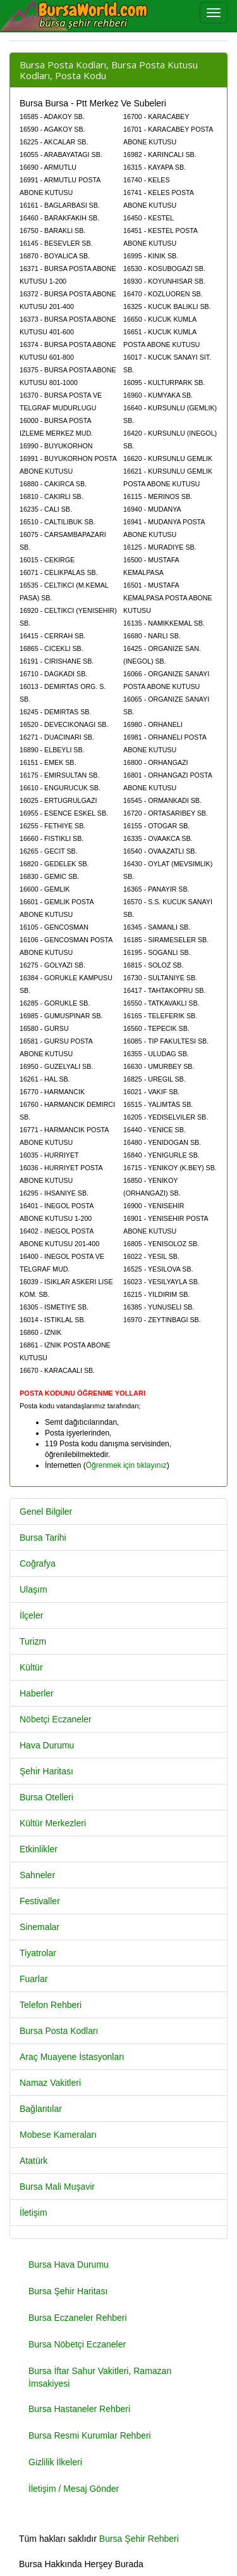 The height and width of the screenshot is (2576, 237). I want to click on Mobese Kameraları, so click(58, 2135).